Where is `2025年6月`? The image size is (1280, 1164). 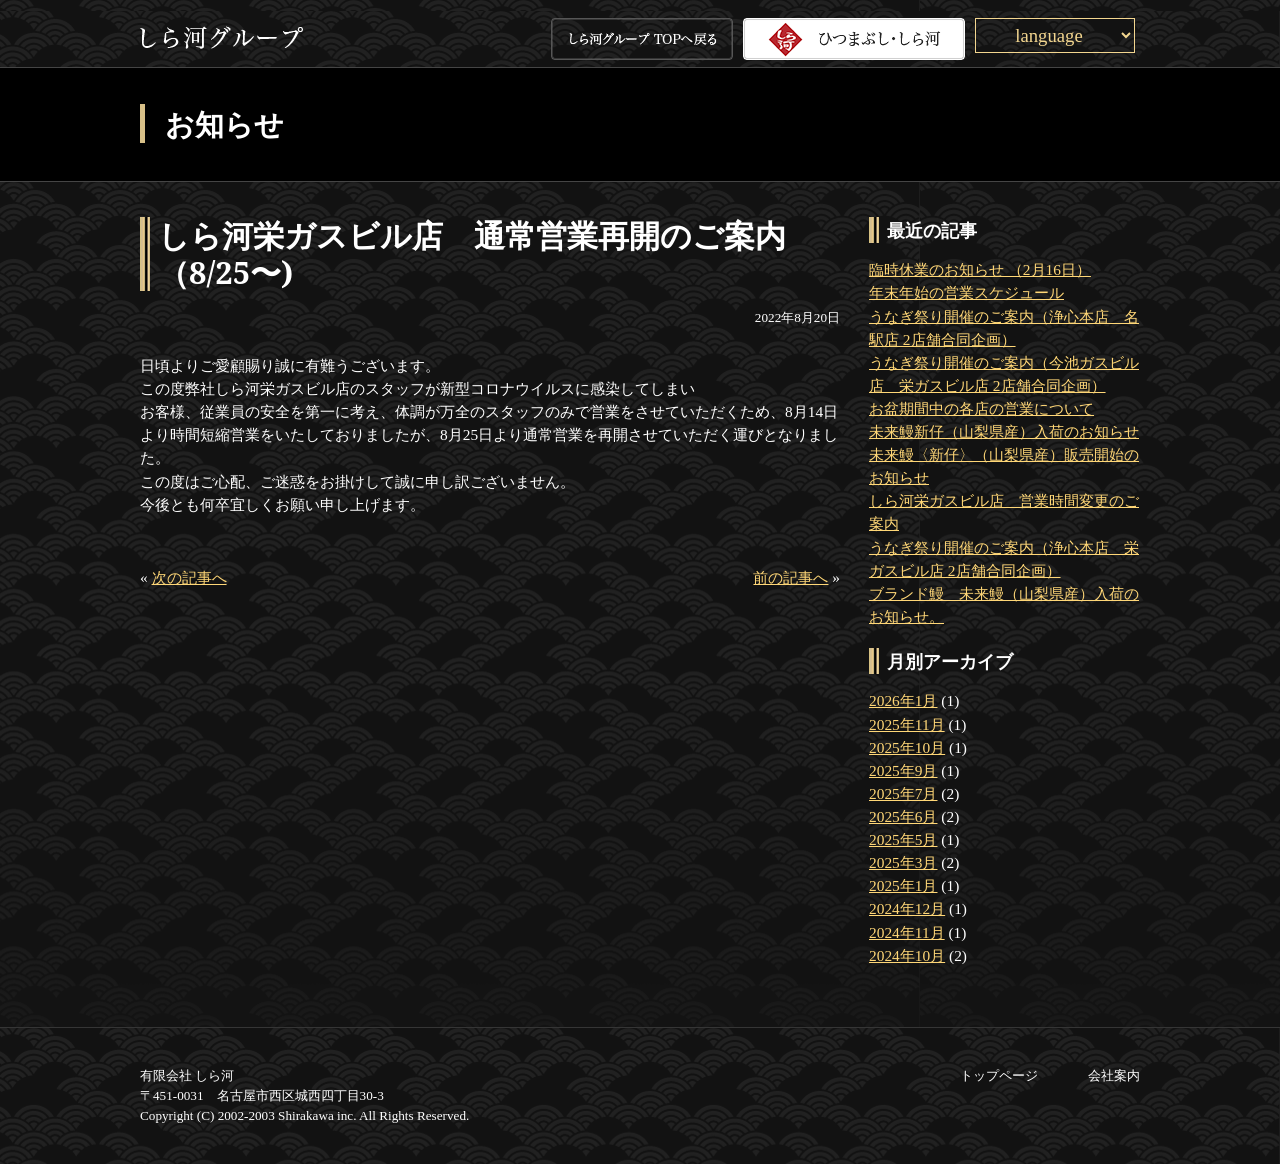
2025年6月 is located at coordinates (903, 816).